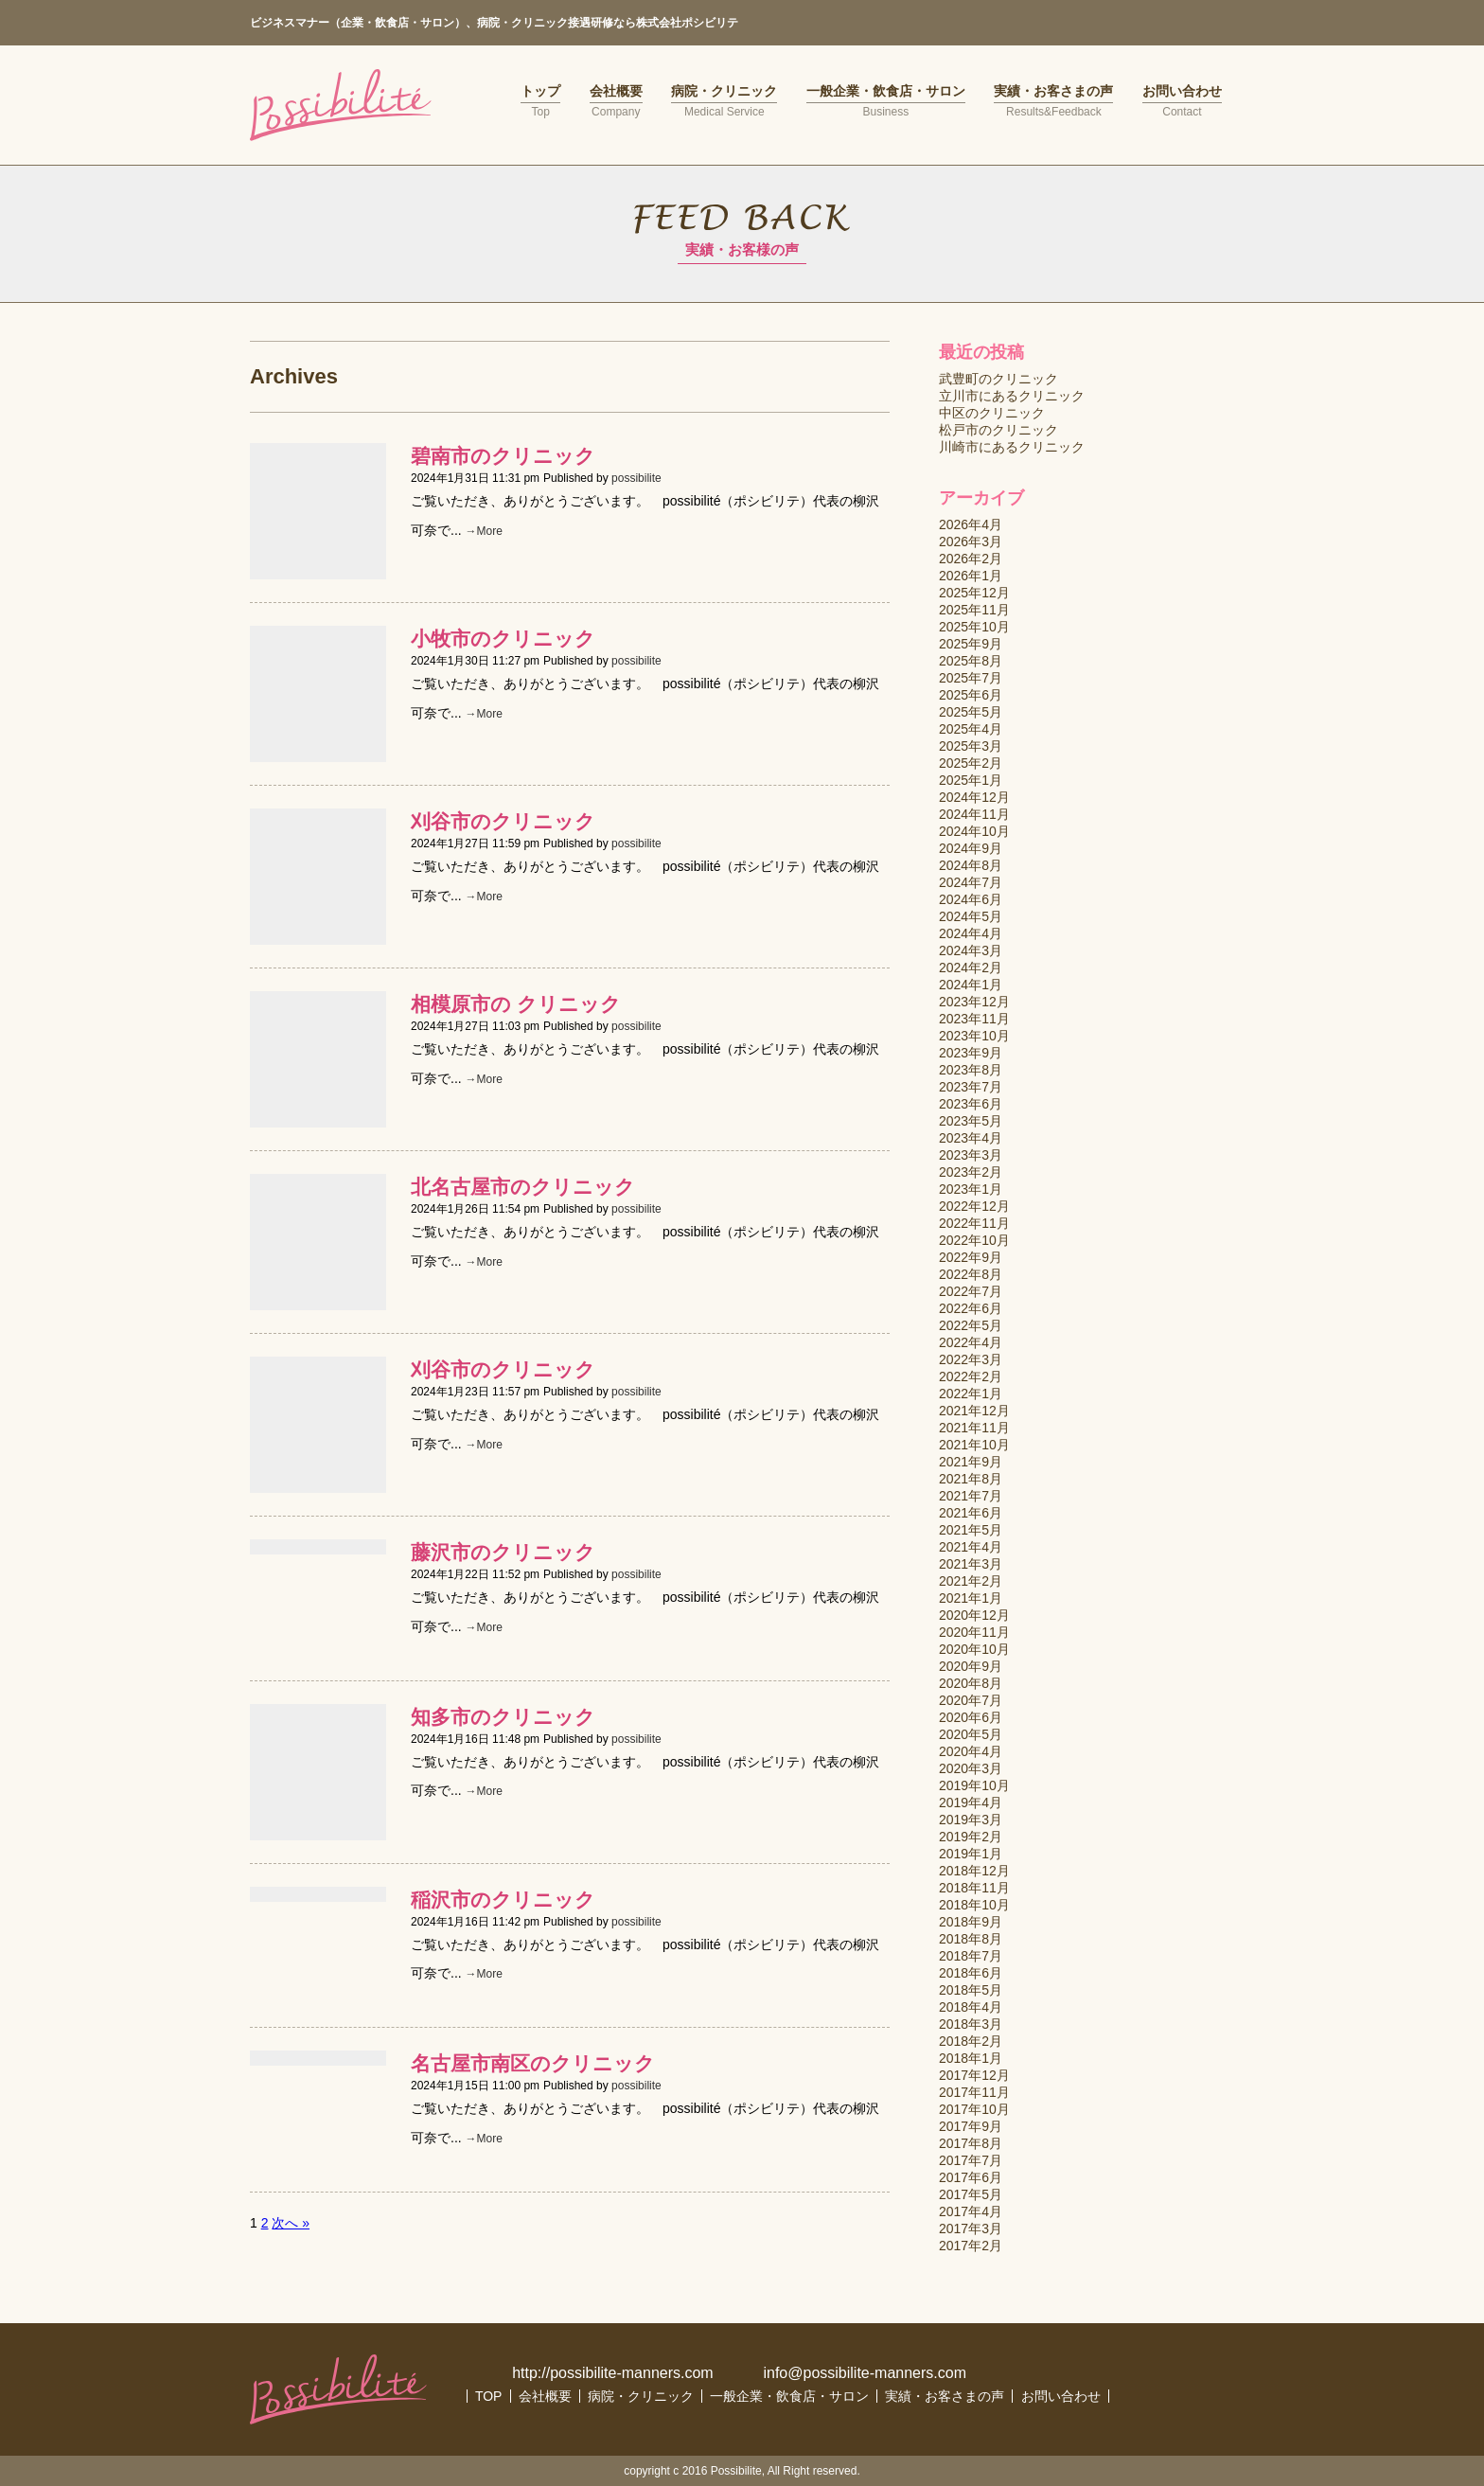 This screenshot has height=2486, width=1484. Describe the element at coordinates (970, 2194) in the screenshot. I see `2017年5月` at that location.